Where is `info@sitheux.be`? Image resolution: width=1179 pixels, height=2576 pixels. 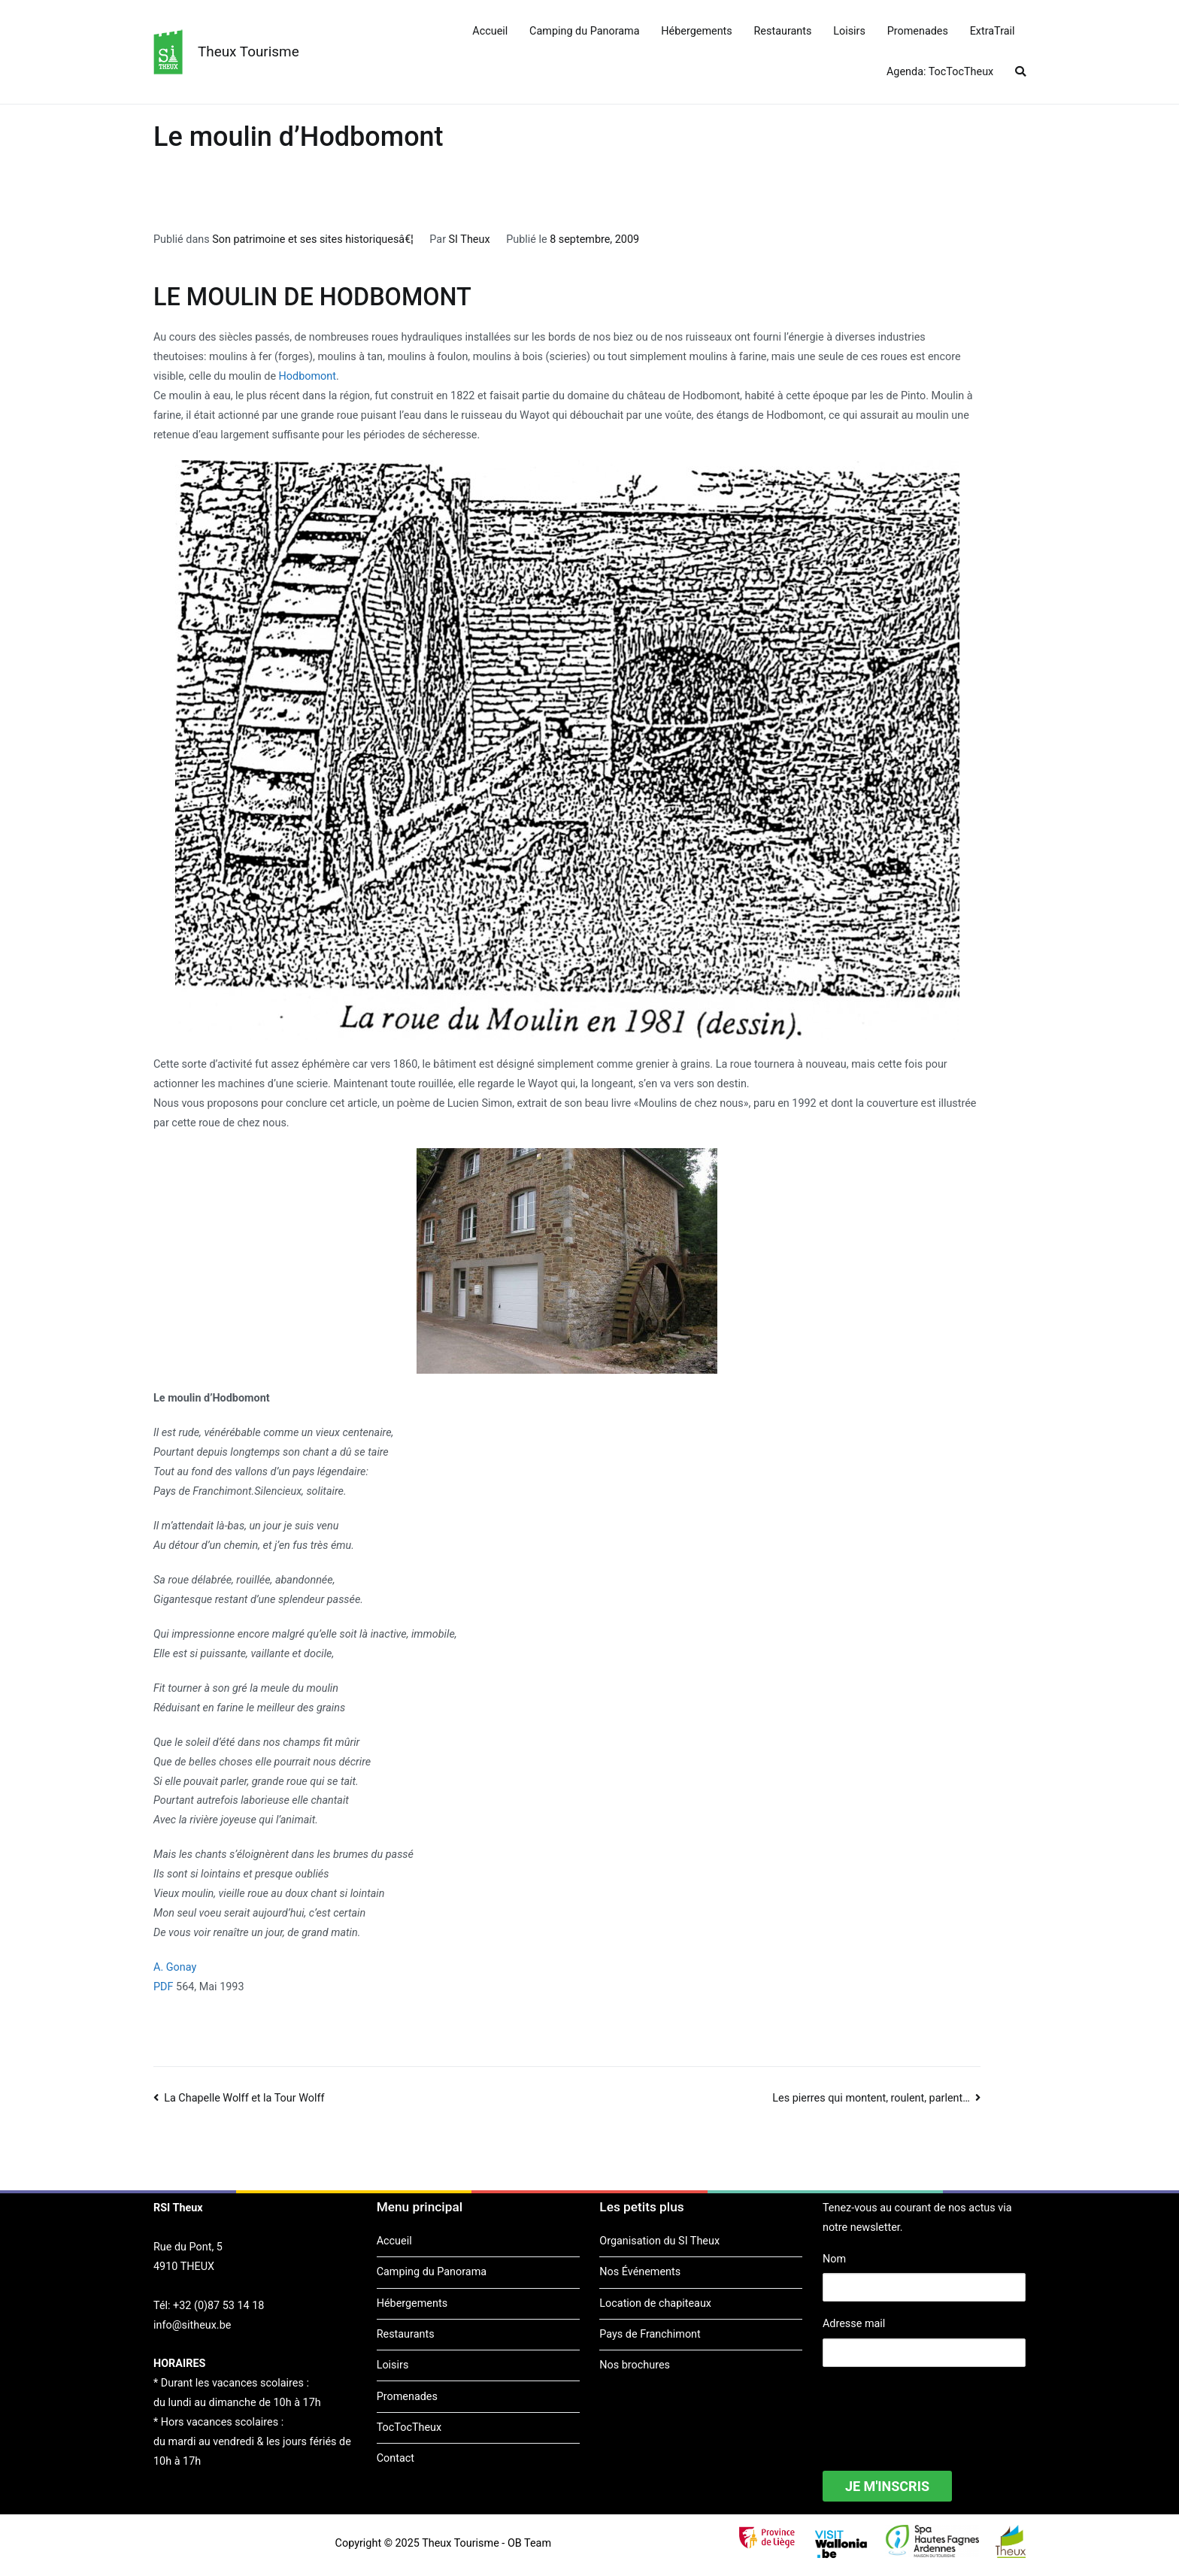 info@sitheux.be is located at coordinates (192, 2325).